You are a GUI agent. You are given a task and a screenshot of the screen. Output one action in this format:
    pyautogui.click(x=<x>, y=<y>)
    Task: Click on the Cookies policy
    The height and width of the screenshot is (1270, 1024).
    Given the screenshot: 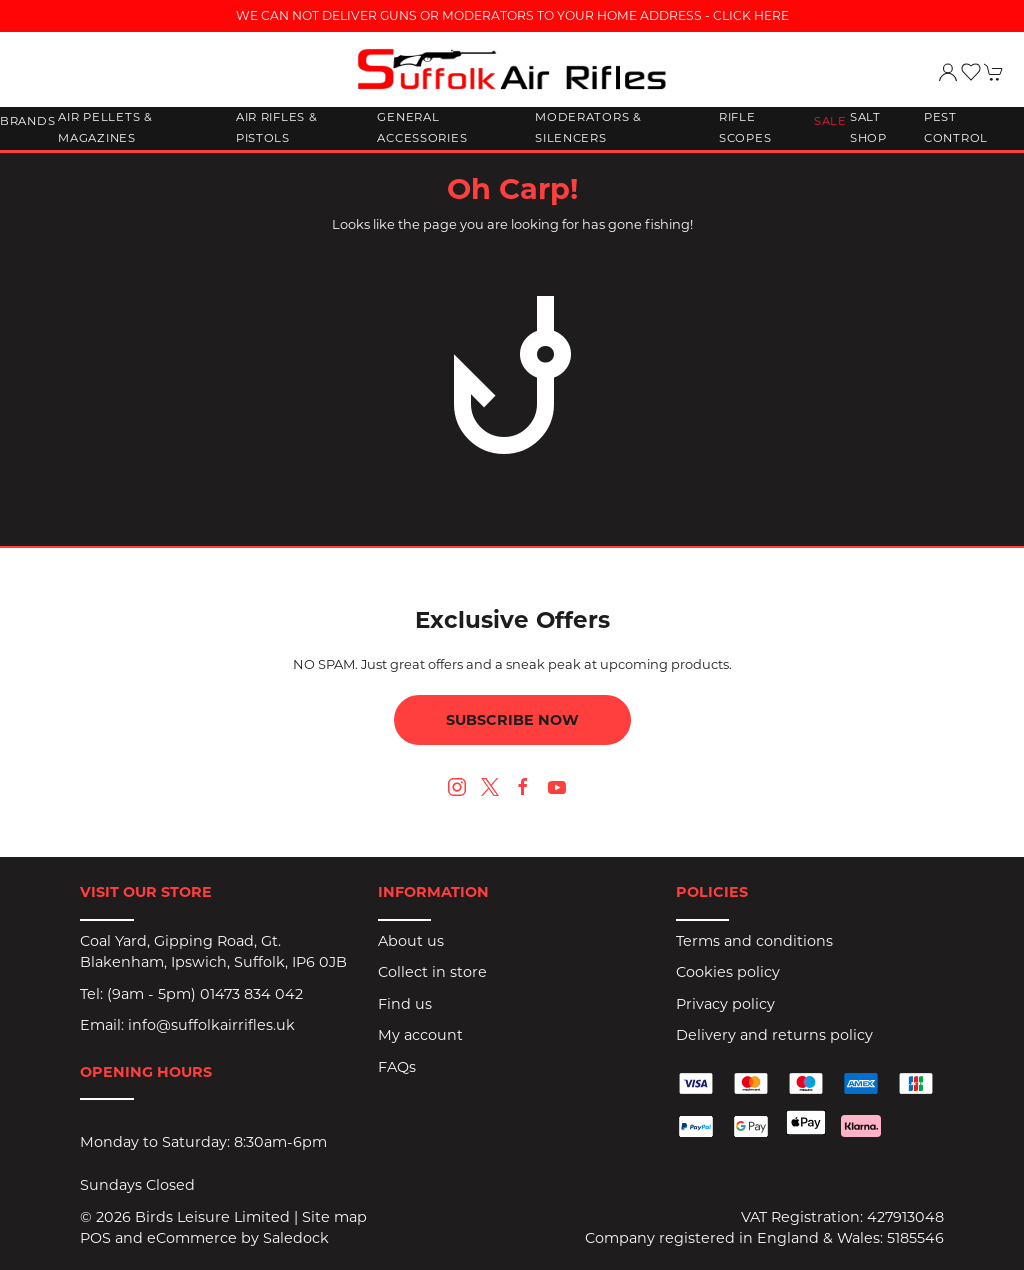 What is the action you would take?
    pyautogui.click(x=728, y=972)
    